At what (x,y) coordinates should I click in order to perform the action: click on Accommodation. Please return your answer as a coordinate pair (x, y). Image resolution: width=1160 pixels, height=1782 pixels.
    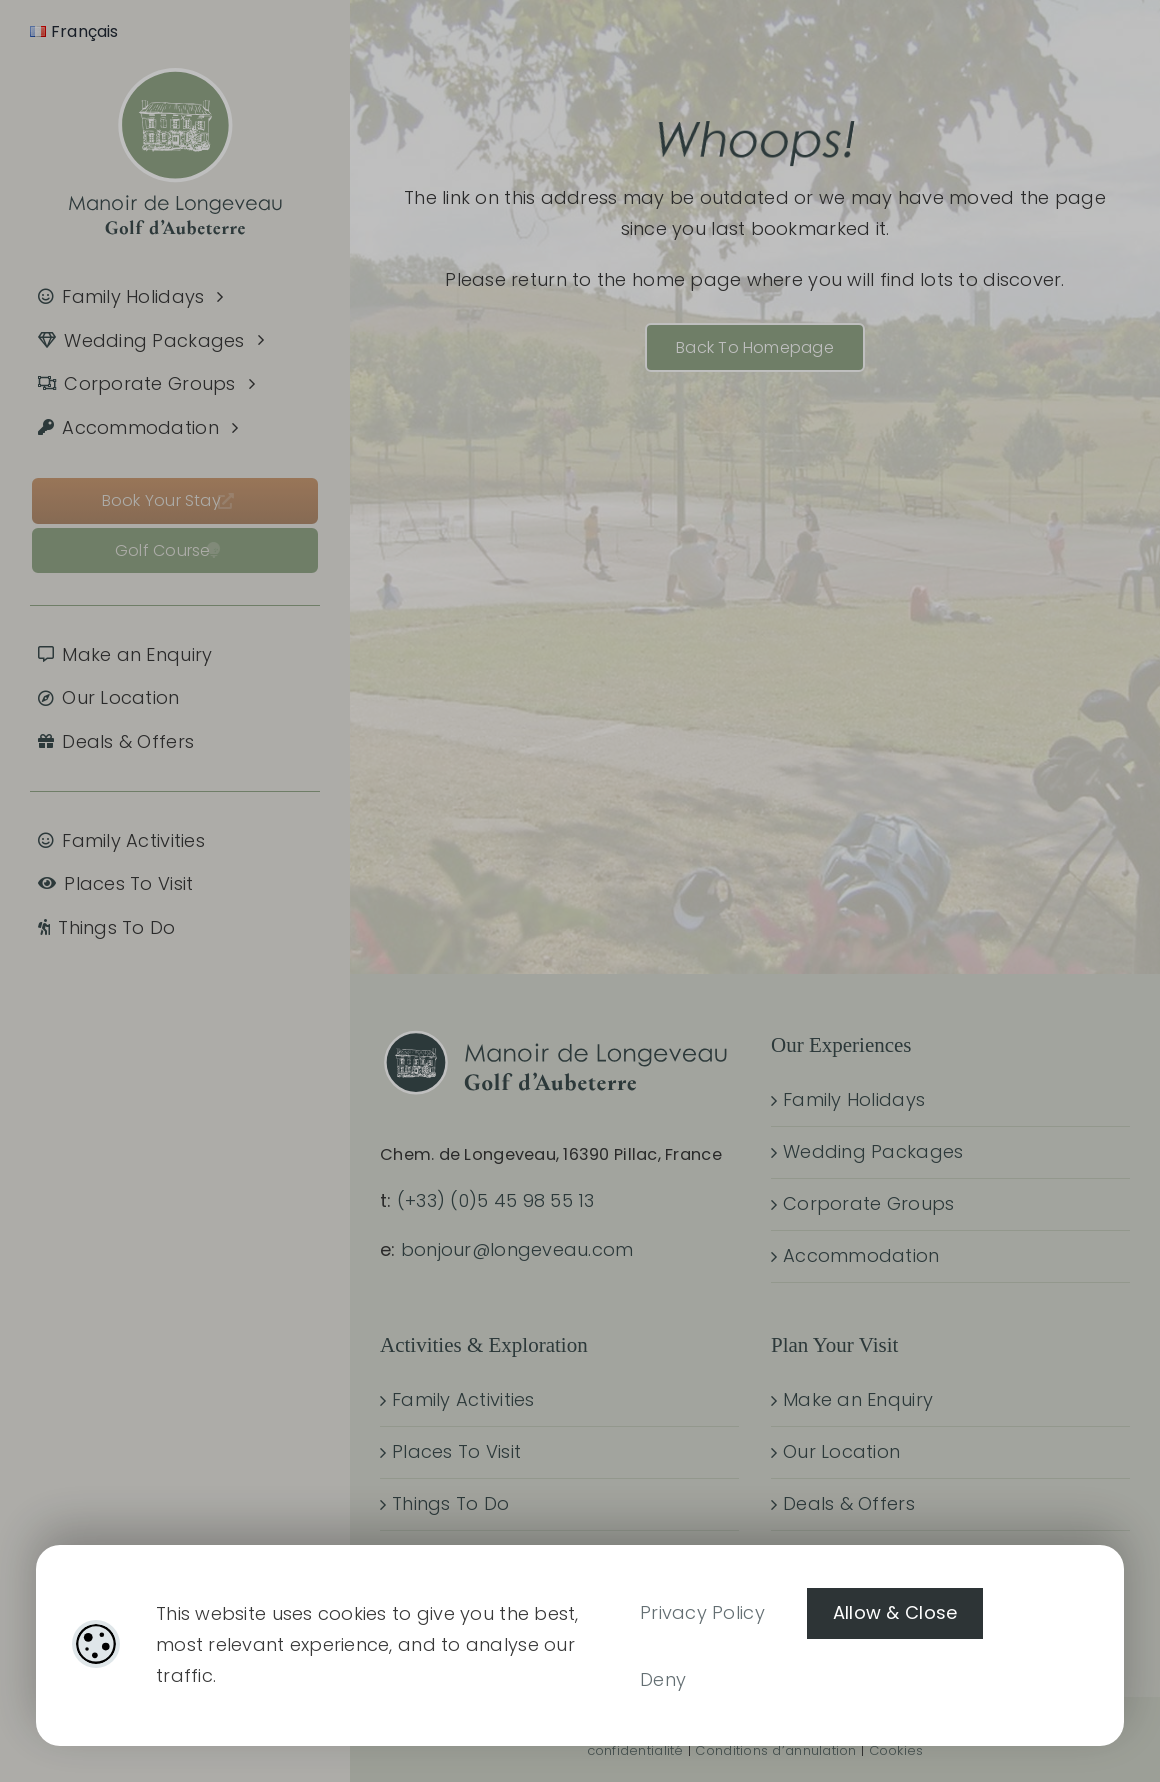
    Looking at the image, I should click on (861, 1255).